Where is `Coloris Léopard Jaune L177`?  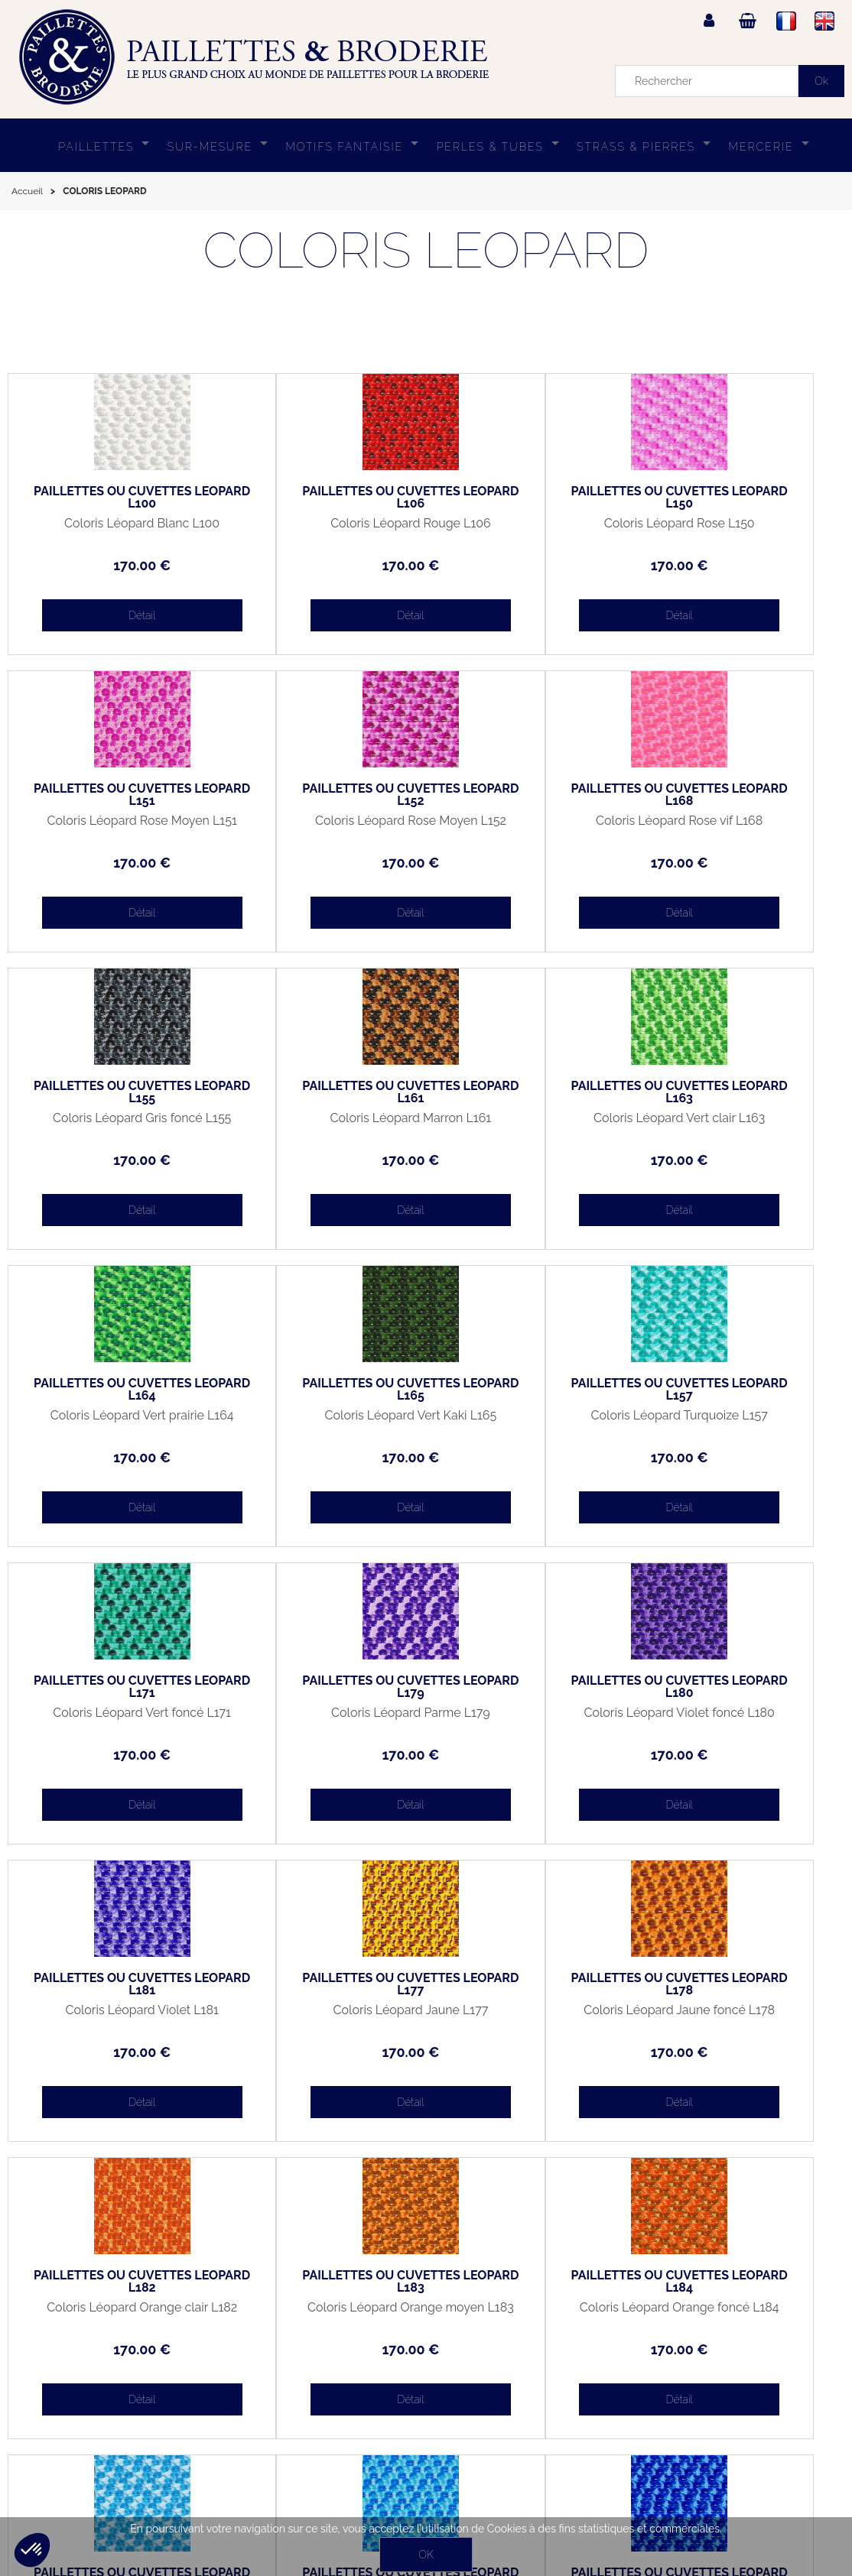 Coloris Léopard Jaune L177 is located at coordinates (112, 1713).